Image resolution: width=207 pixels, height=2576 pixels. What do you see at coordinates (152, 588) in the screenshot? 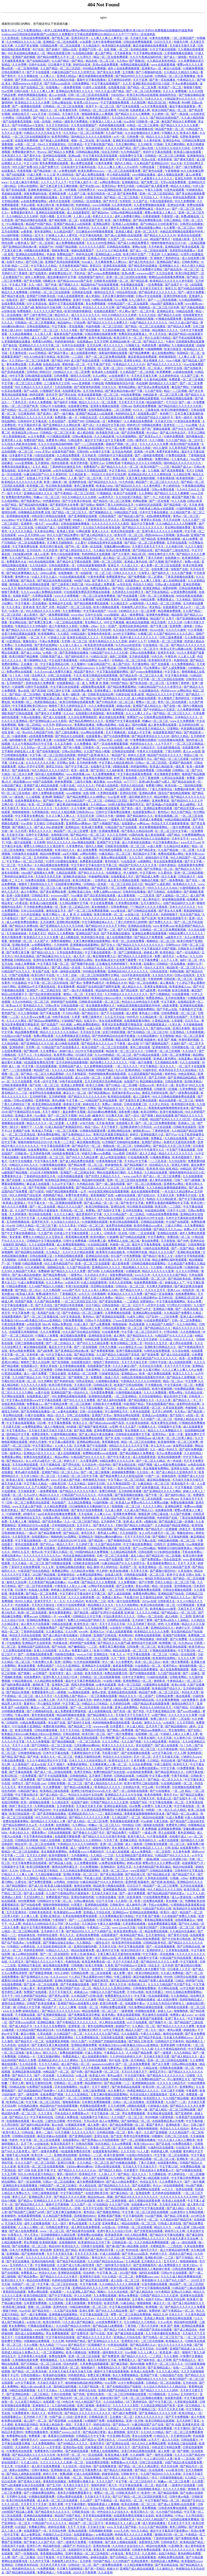
I see `欧洲亚洲精品` at bounding box center [152, 588].